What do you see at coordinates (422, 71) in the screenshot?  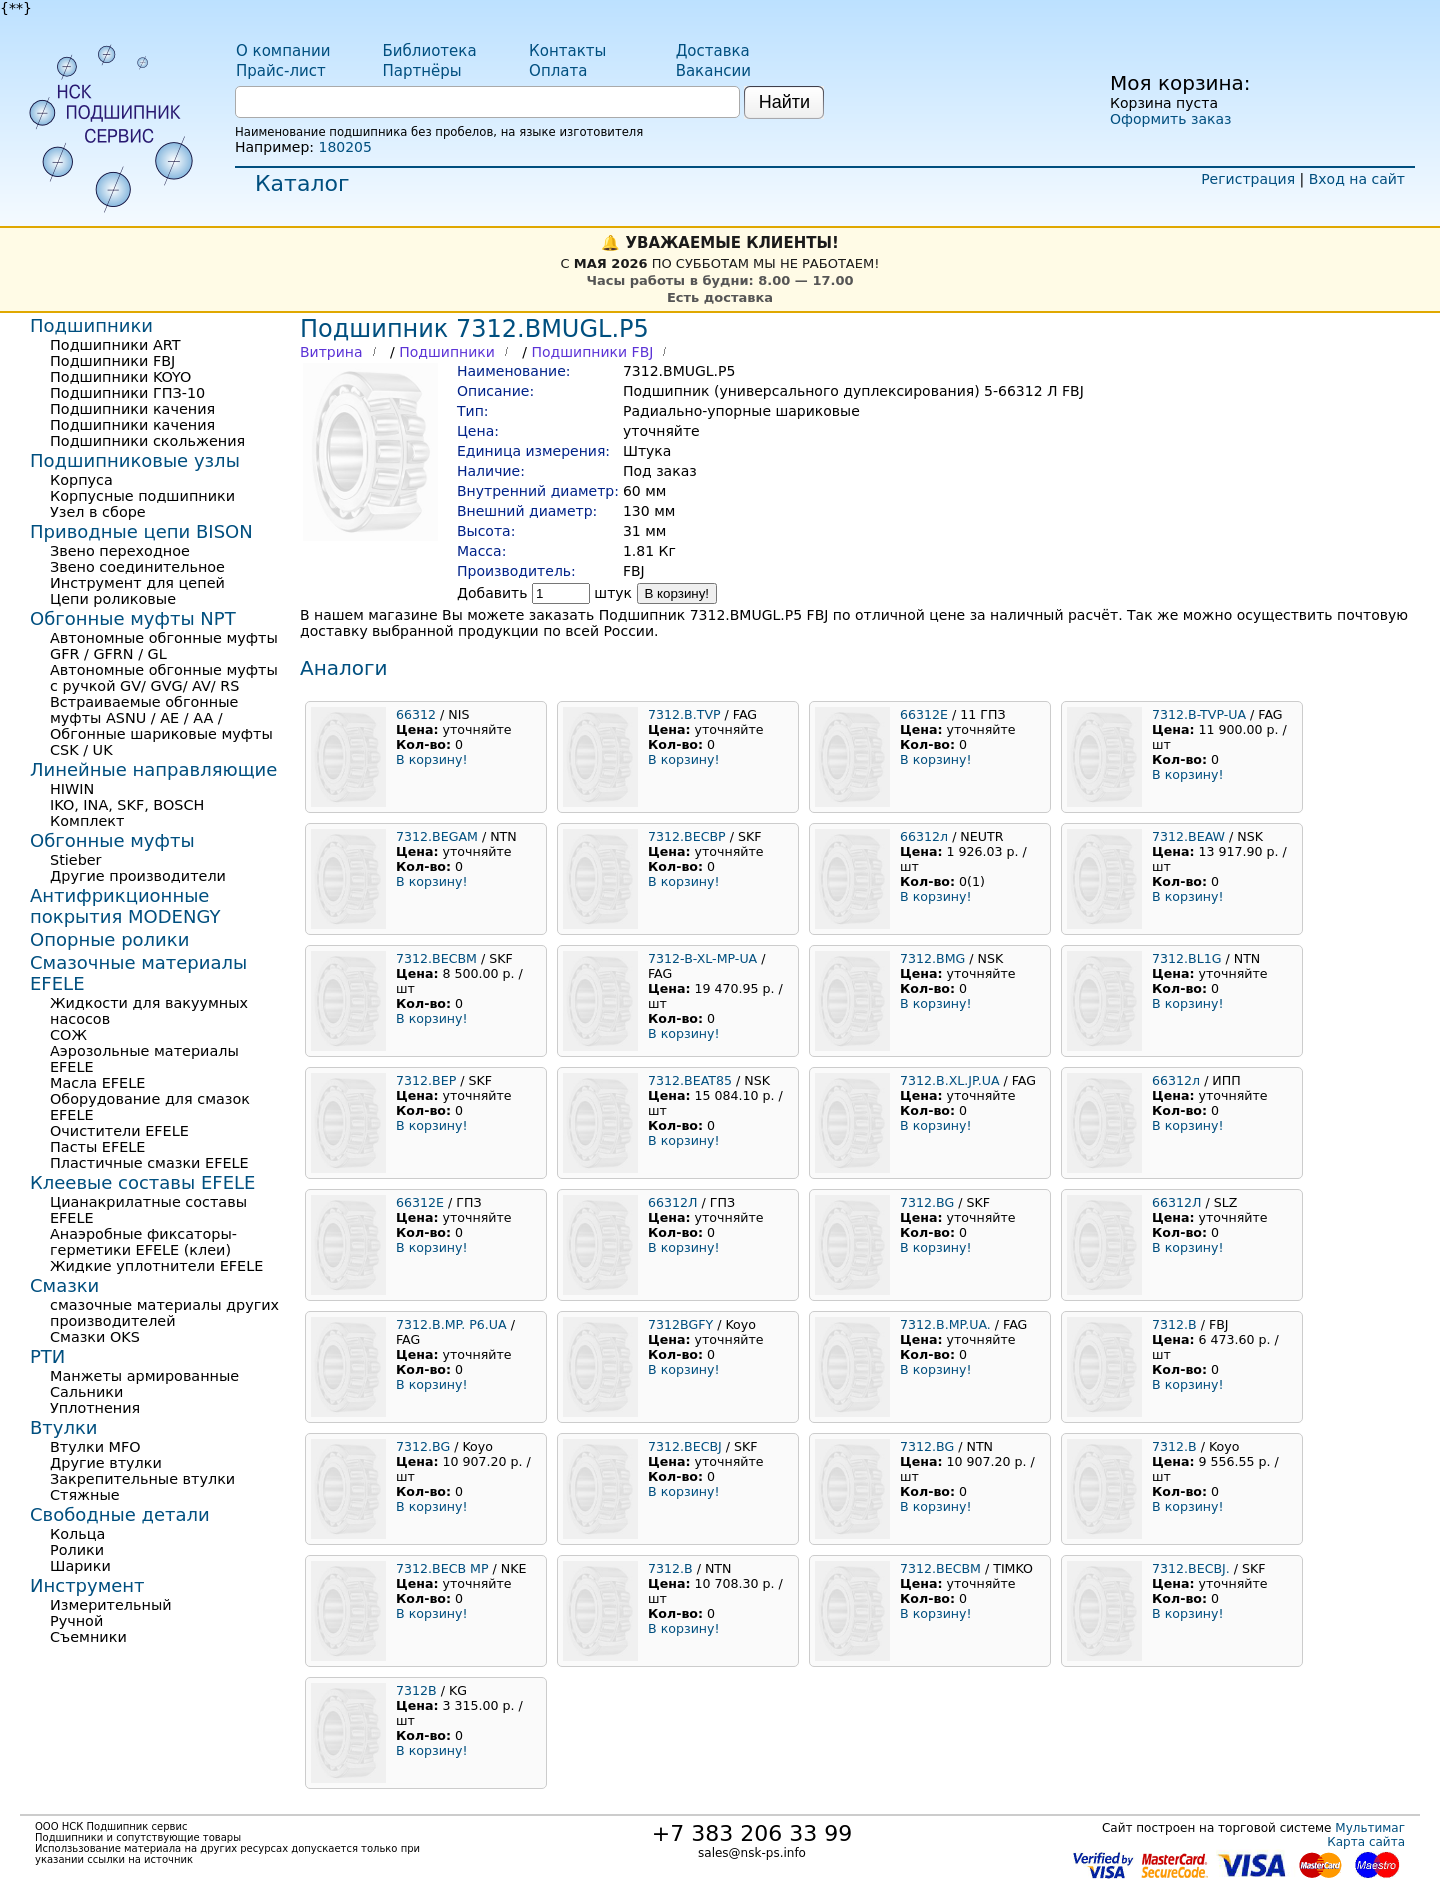 I see `Партнёры` at bounding box center [422, 71].